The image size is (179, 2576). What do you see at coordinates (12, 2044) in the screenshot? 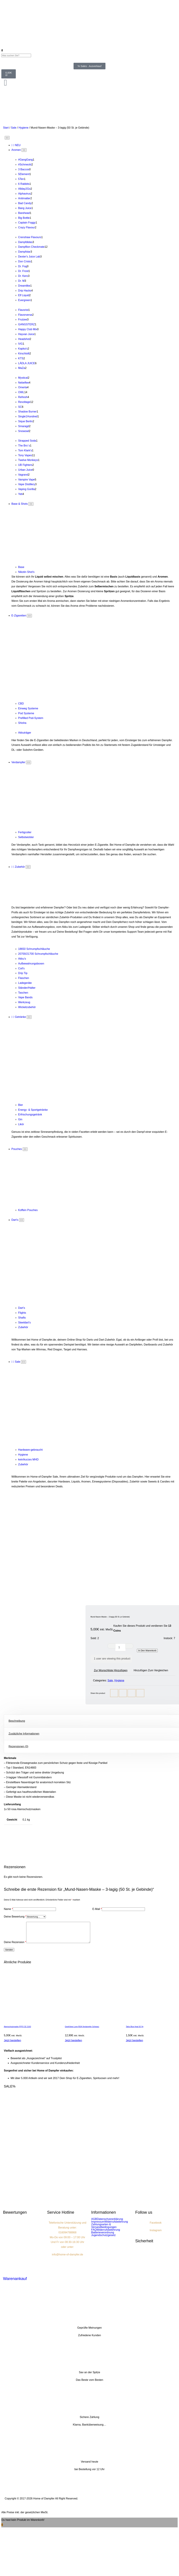
I see `Jetzt bestellen` at bounding box center [12, 2044].